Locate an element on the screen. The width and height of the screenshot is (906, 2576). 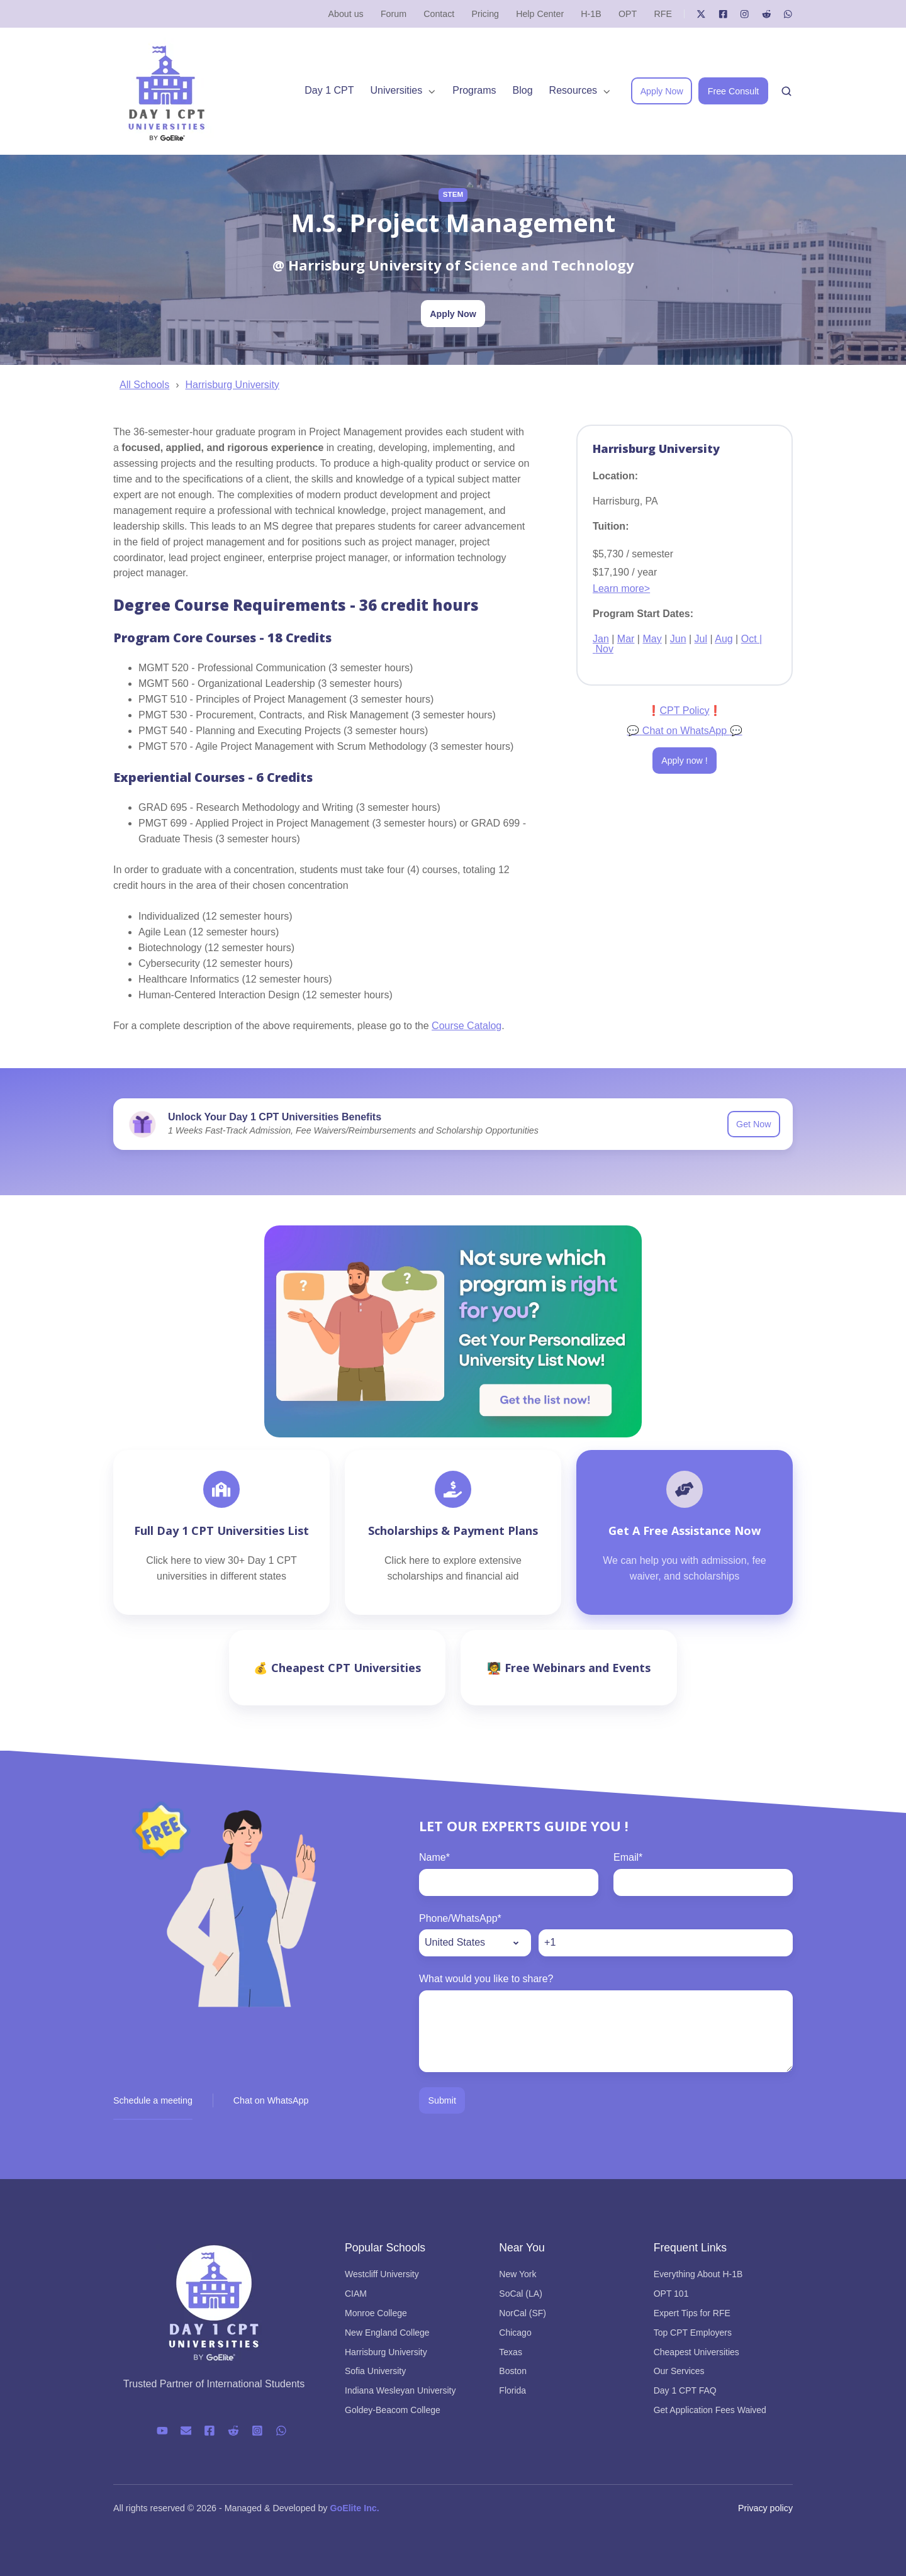
RFE is located at coordinates (662, 14).